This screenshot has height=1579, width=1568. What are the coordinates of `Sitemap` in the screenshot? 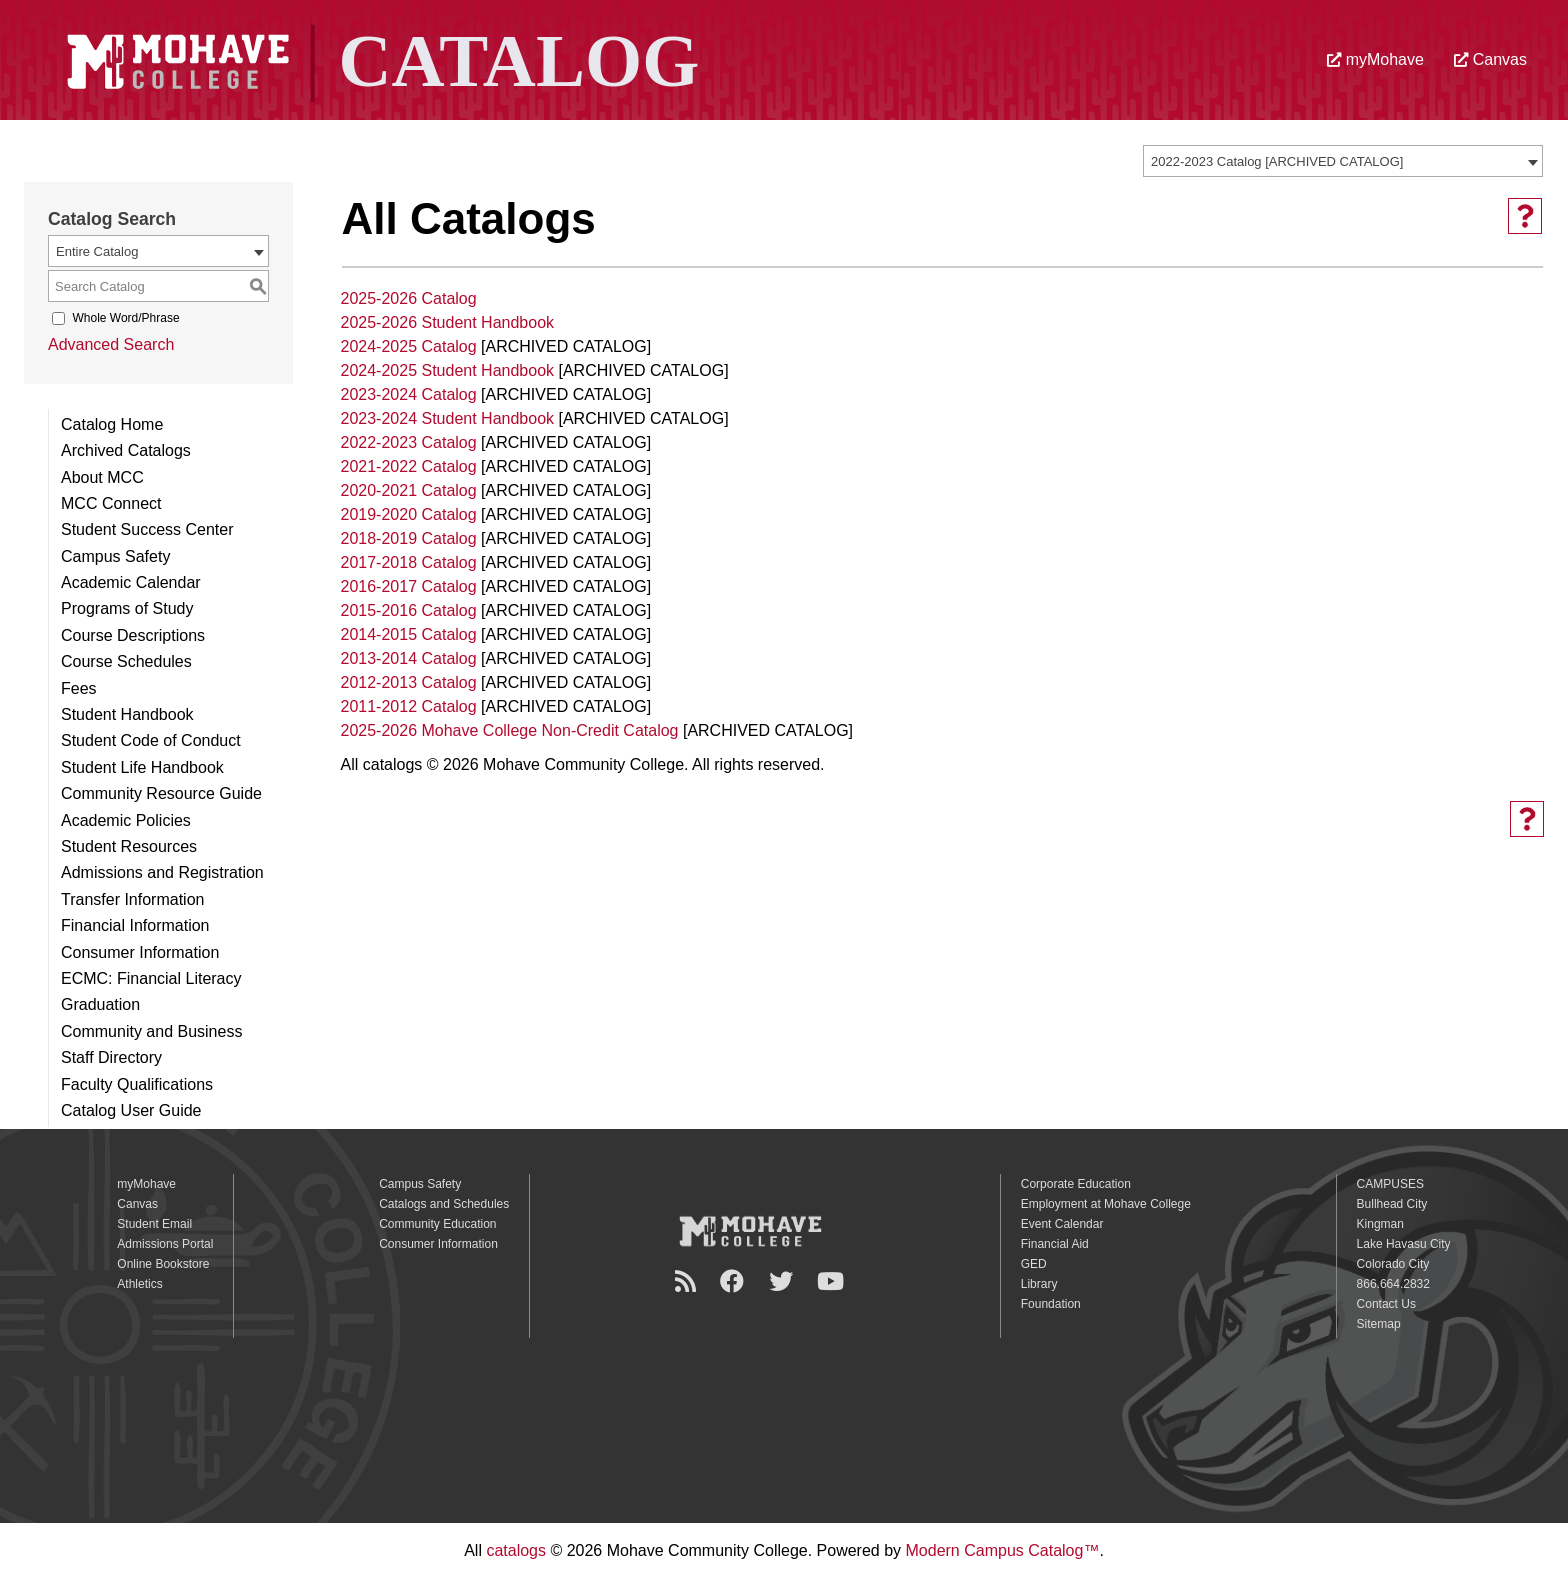 It's located at (1379, 1324).